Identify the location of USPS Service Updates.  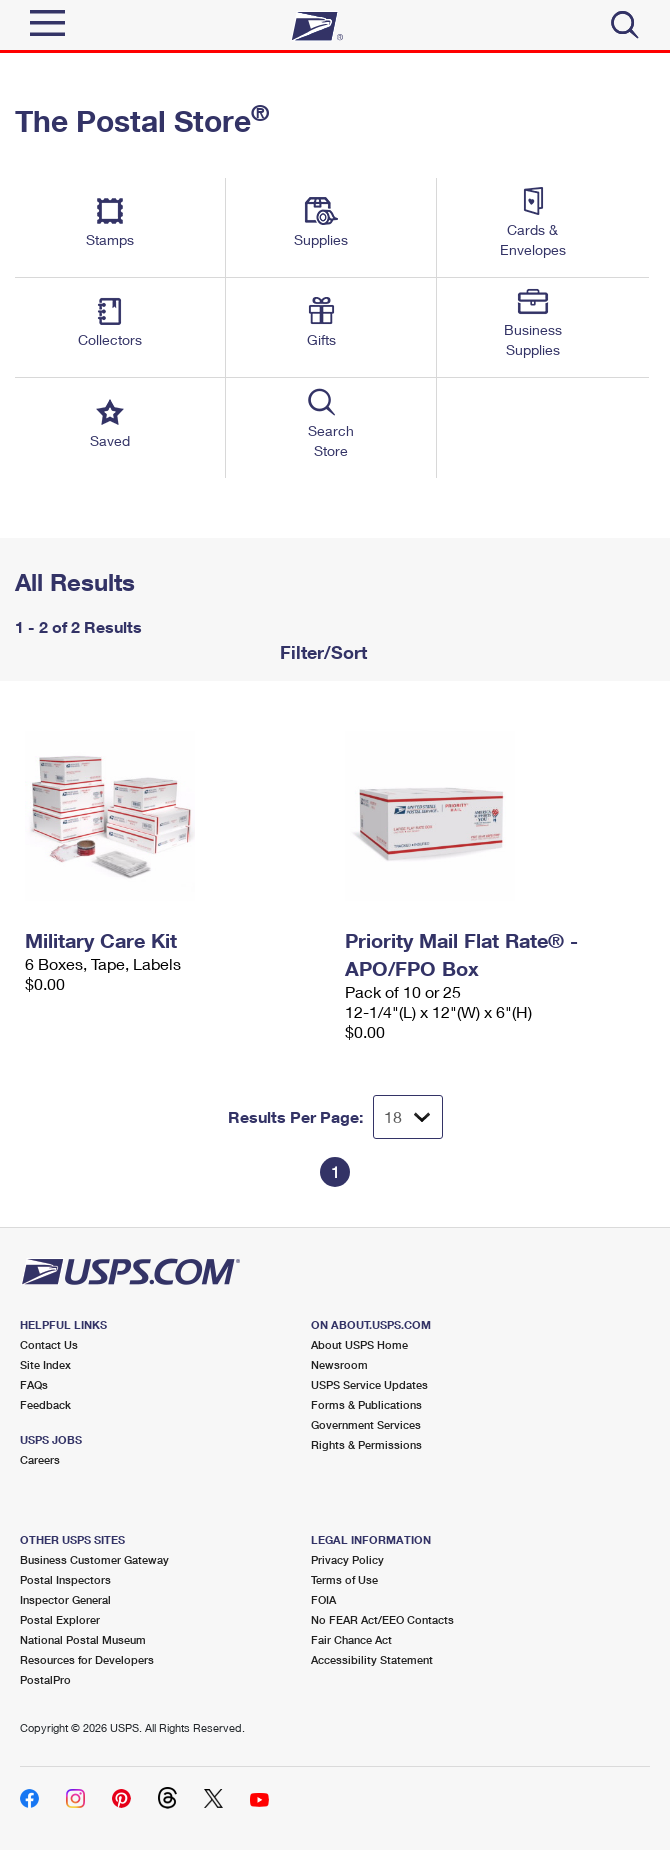
(369, 1384).